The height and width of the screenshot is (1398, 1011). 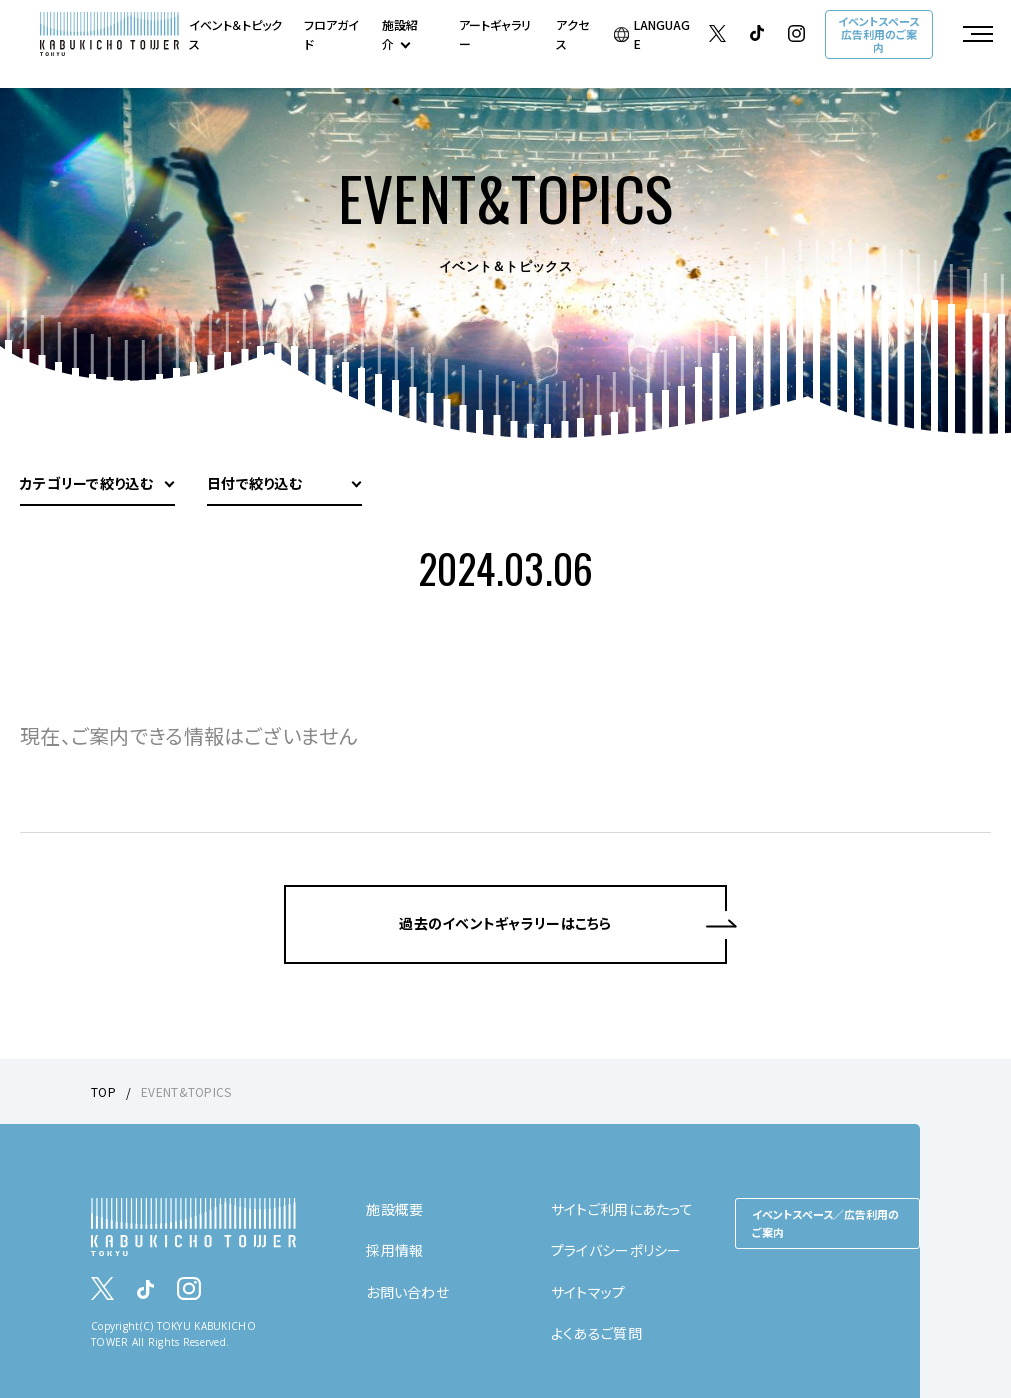 I want to click on 採用情報, so click(x=394, y=1250).